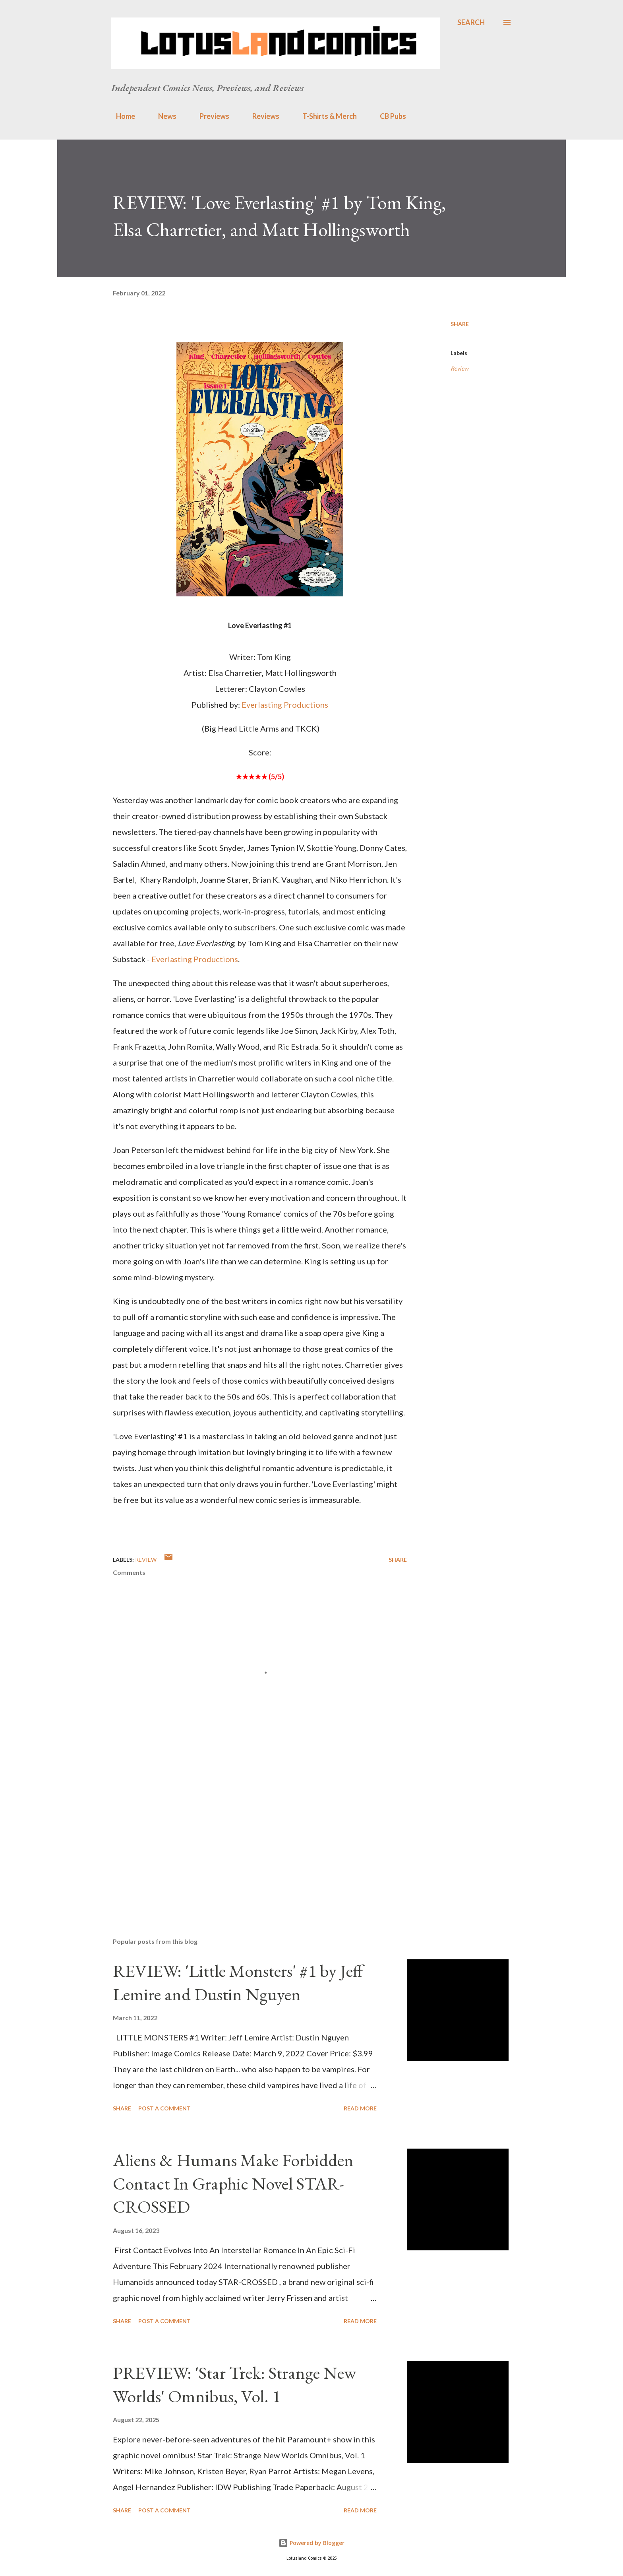 The width and height of the screenshot is (623, 2576). I want to click on Powered by Blogger, so click(311, 2543).